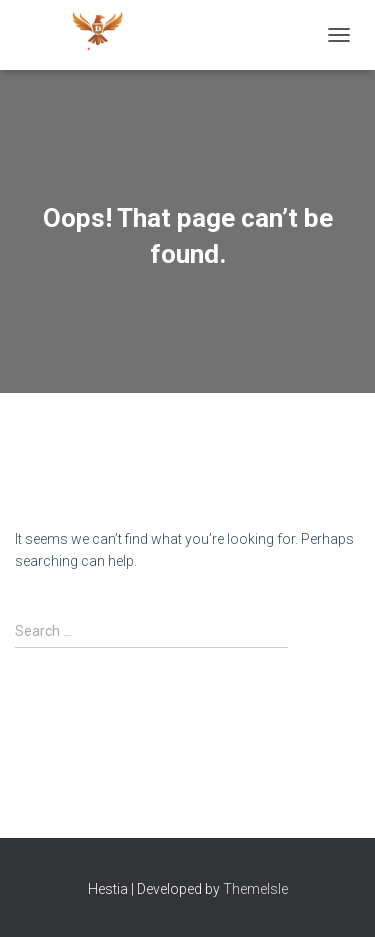  Describe the element at coordinates (255, 889) in the screenshot. I see `ThemeIsle` at that location.